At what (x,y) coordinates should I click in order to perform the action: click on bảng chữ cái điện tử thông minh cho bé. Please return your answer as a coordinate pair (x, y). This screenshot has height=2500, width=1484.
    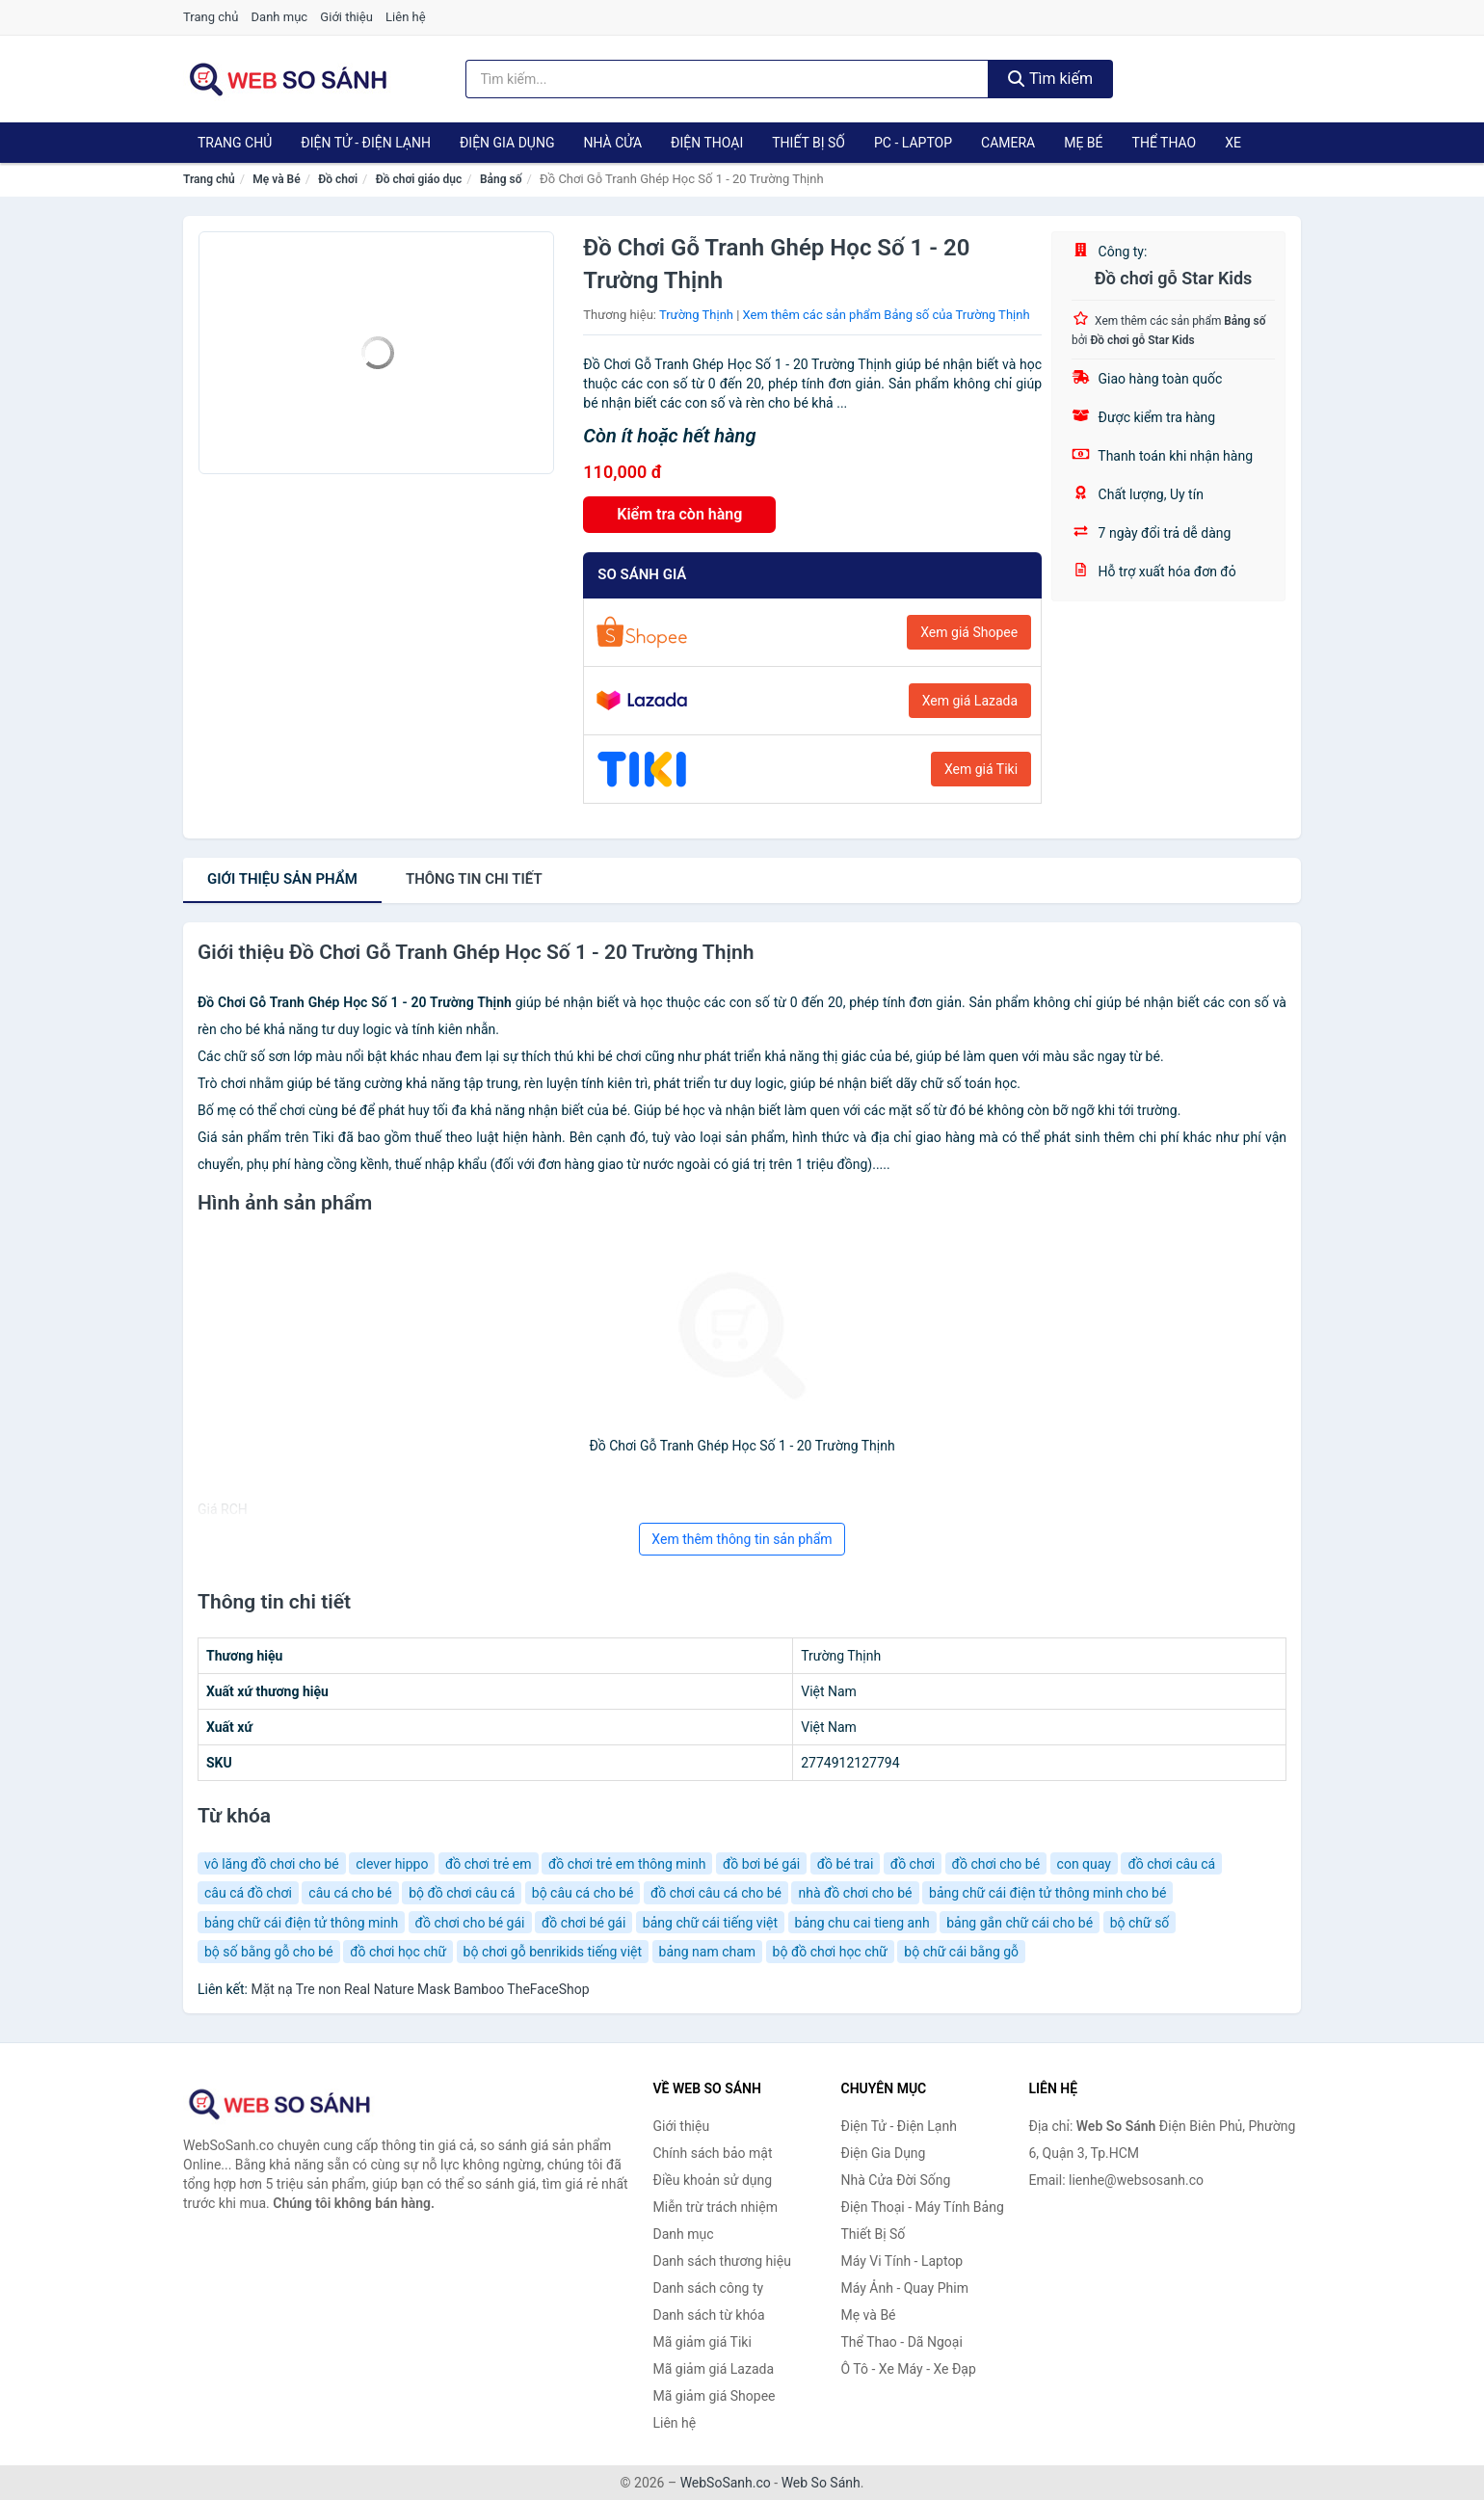
    Looking at the image, I should click on (1047, 1893).